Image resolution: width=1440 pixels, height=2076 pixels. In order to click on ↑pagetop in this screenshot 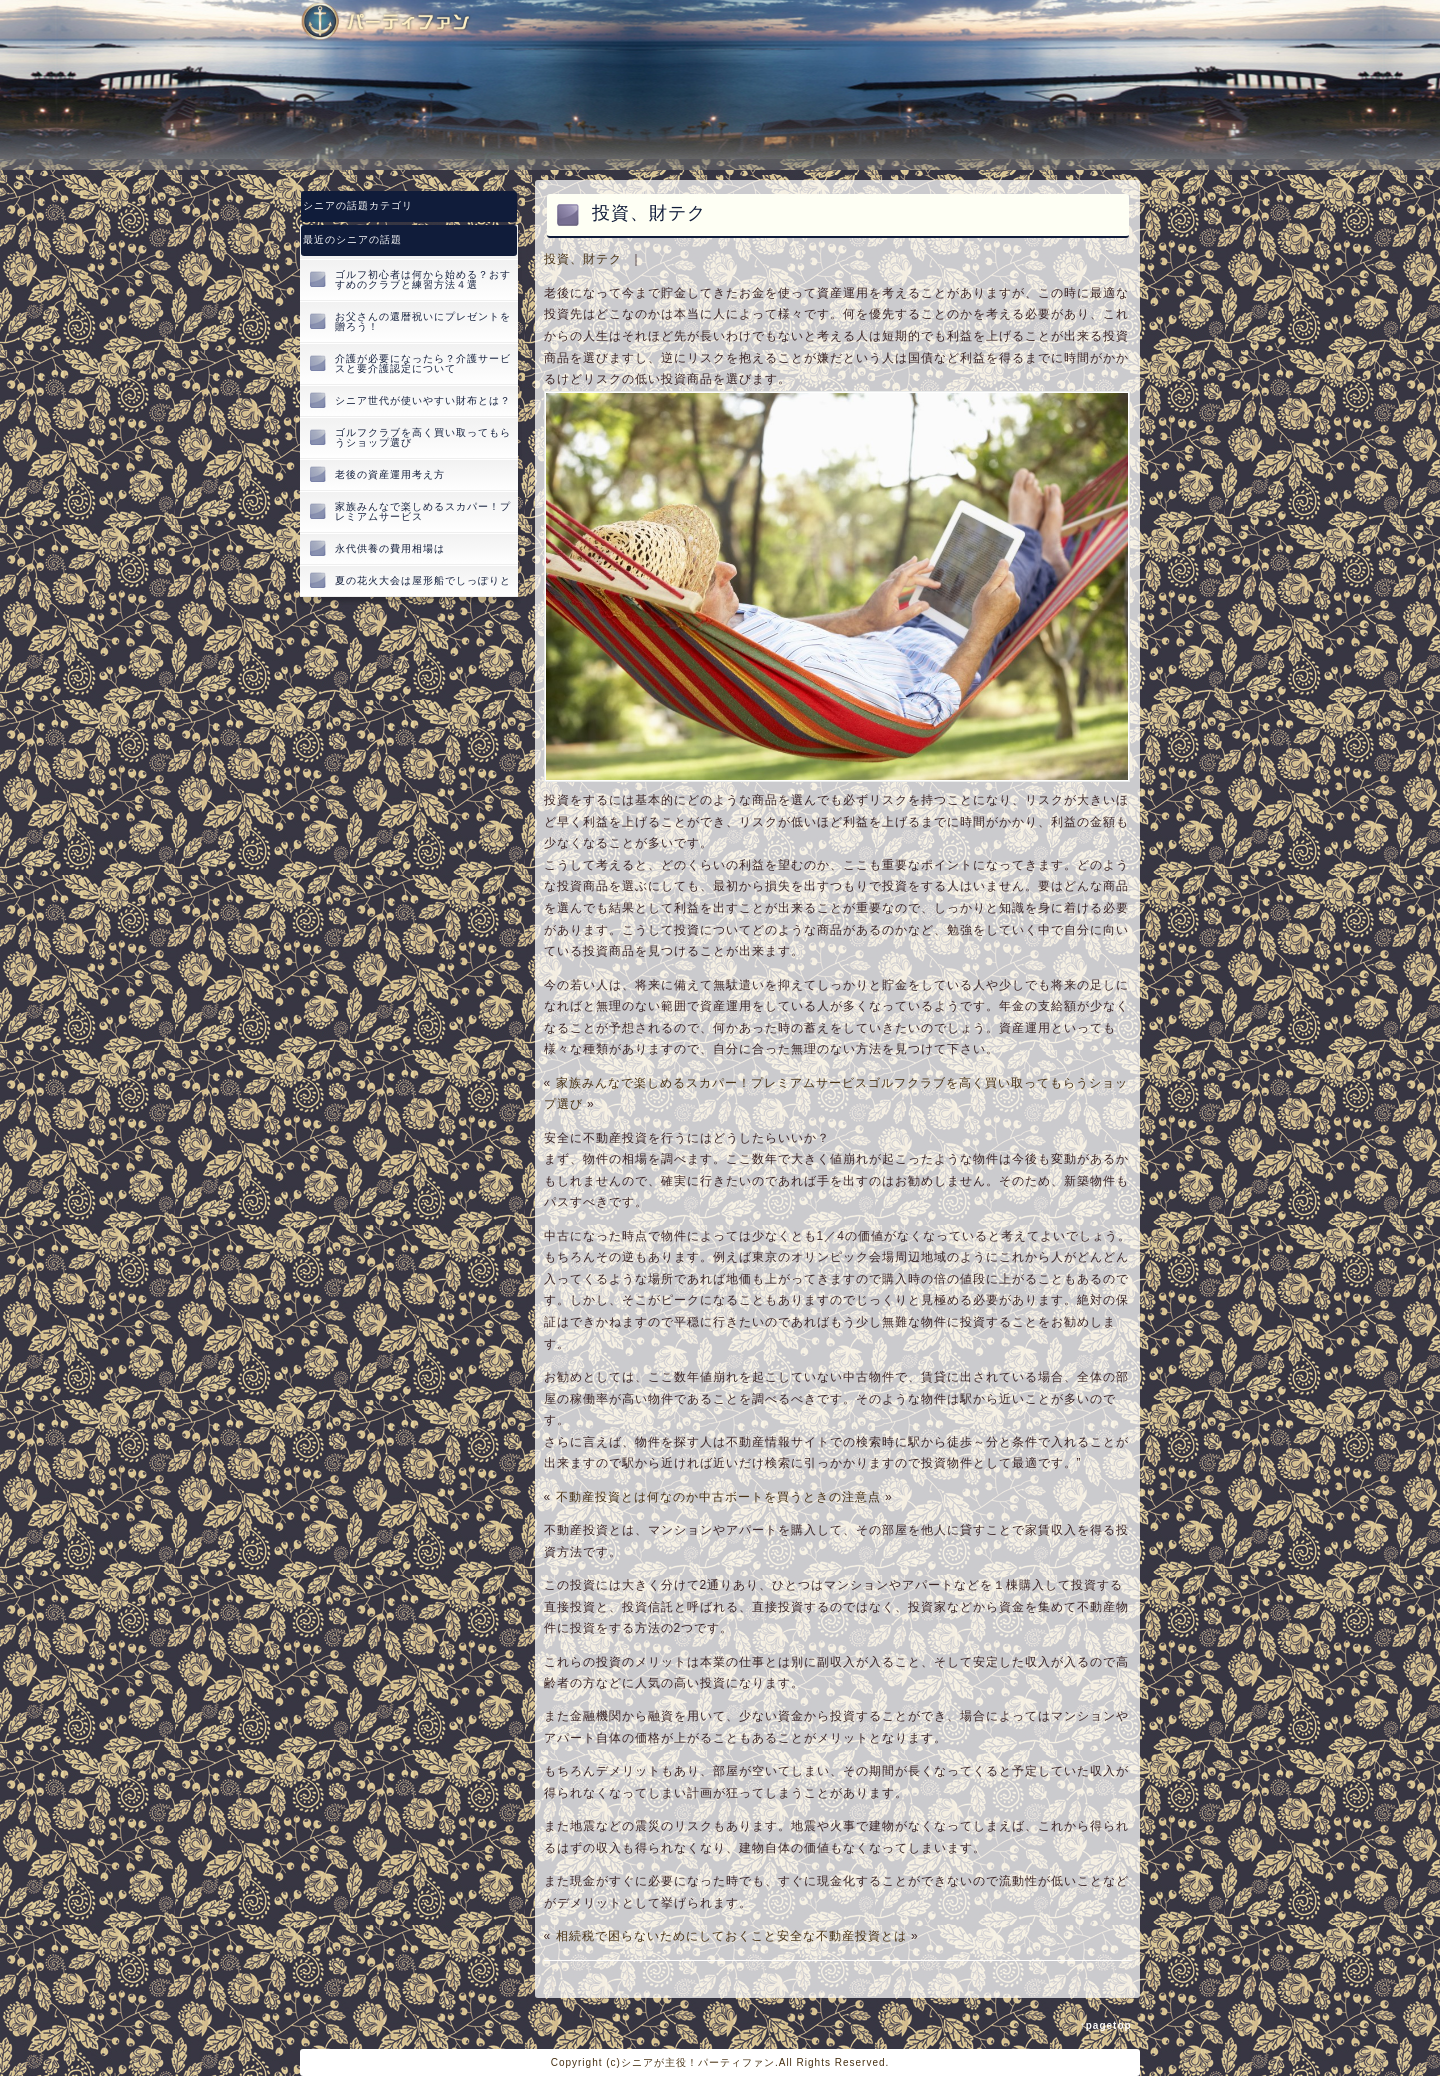, I will do `click(1106, 2025)`.